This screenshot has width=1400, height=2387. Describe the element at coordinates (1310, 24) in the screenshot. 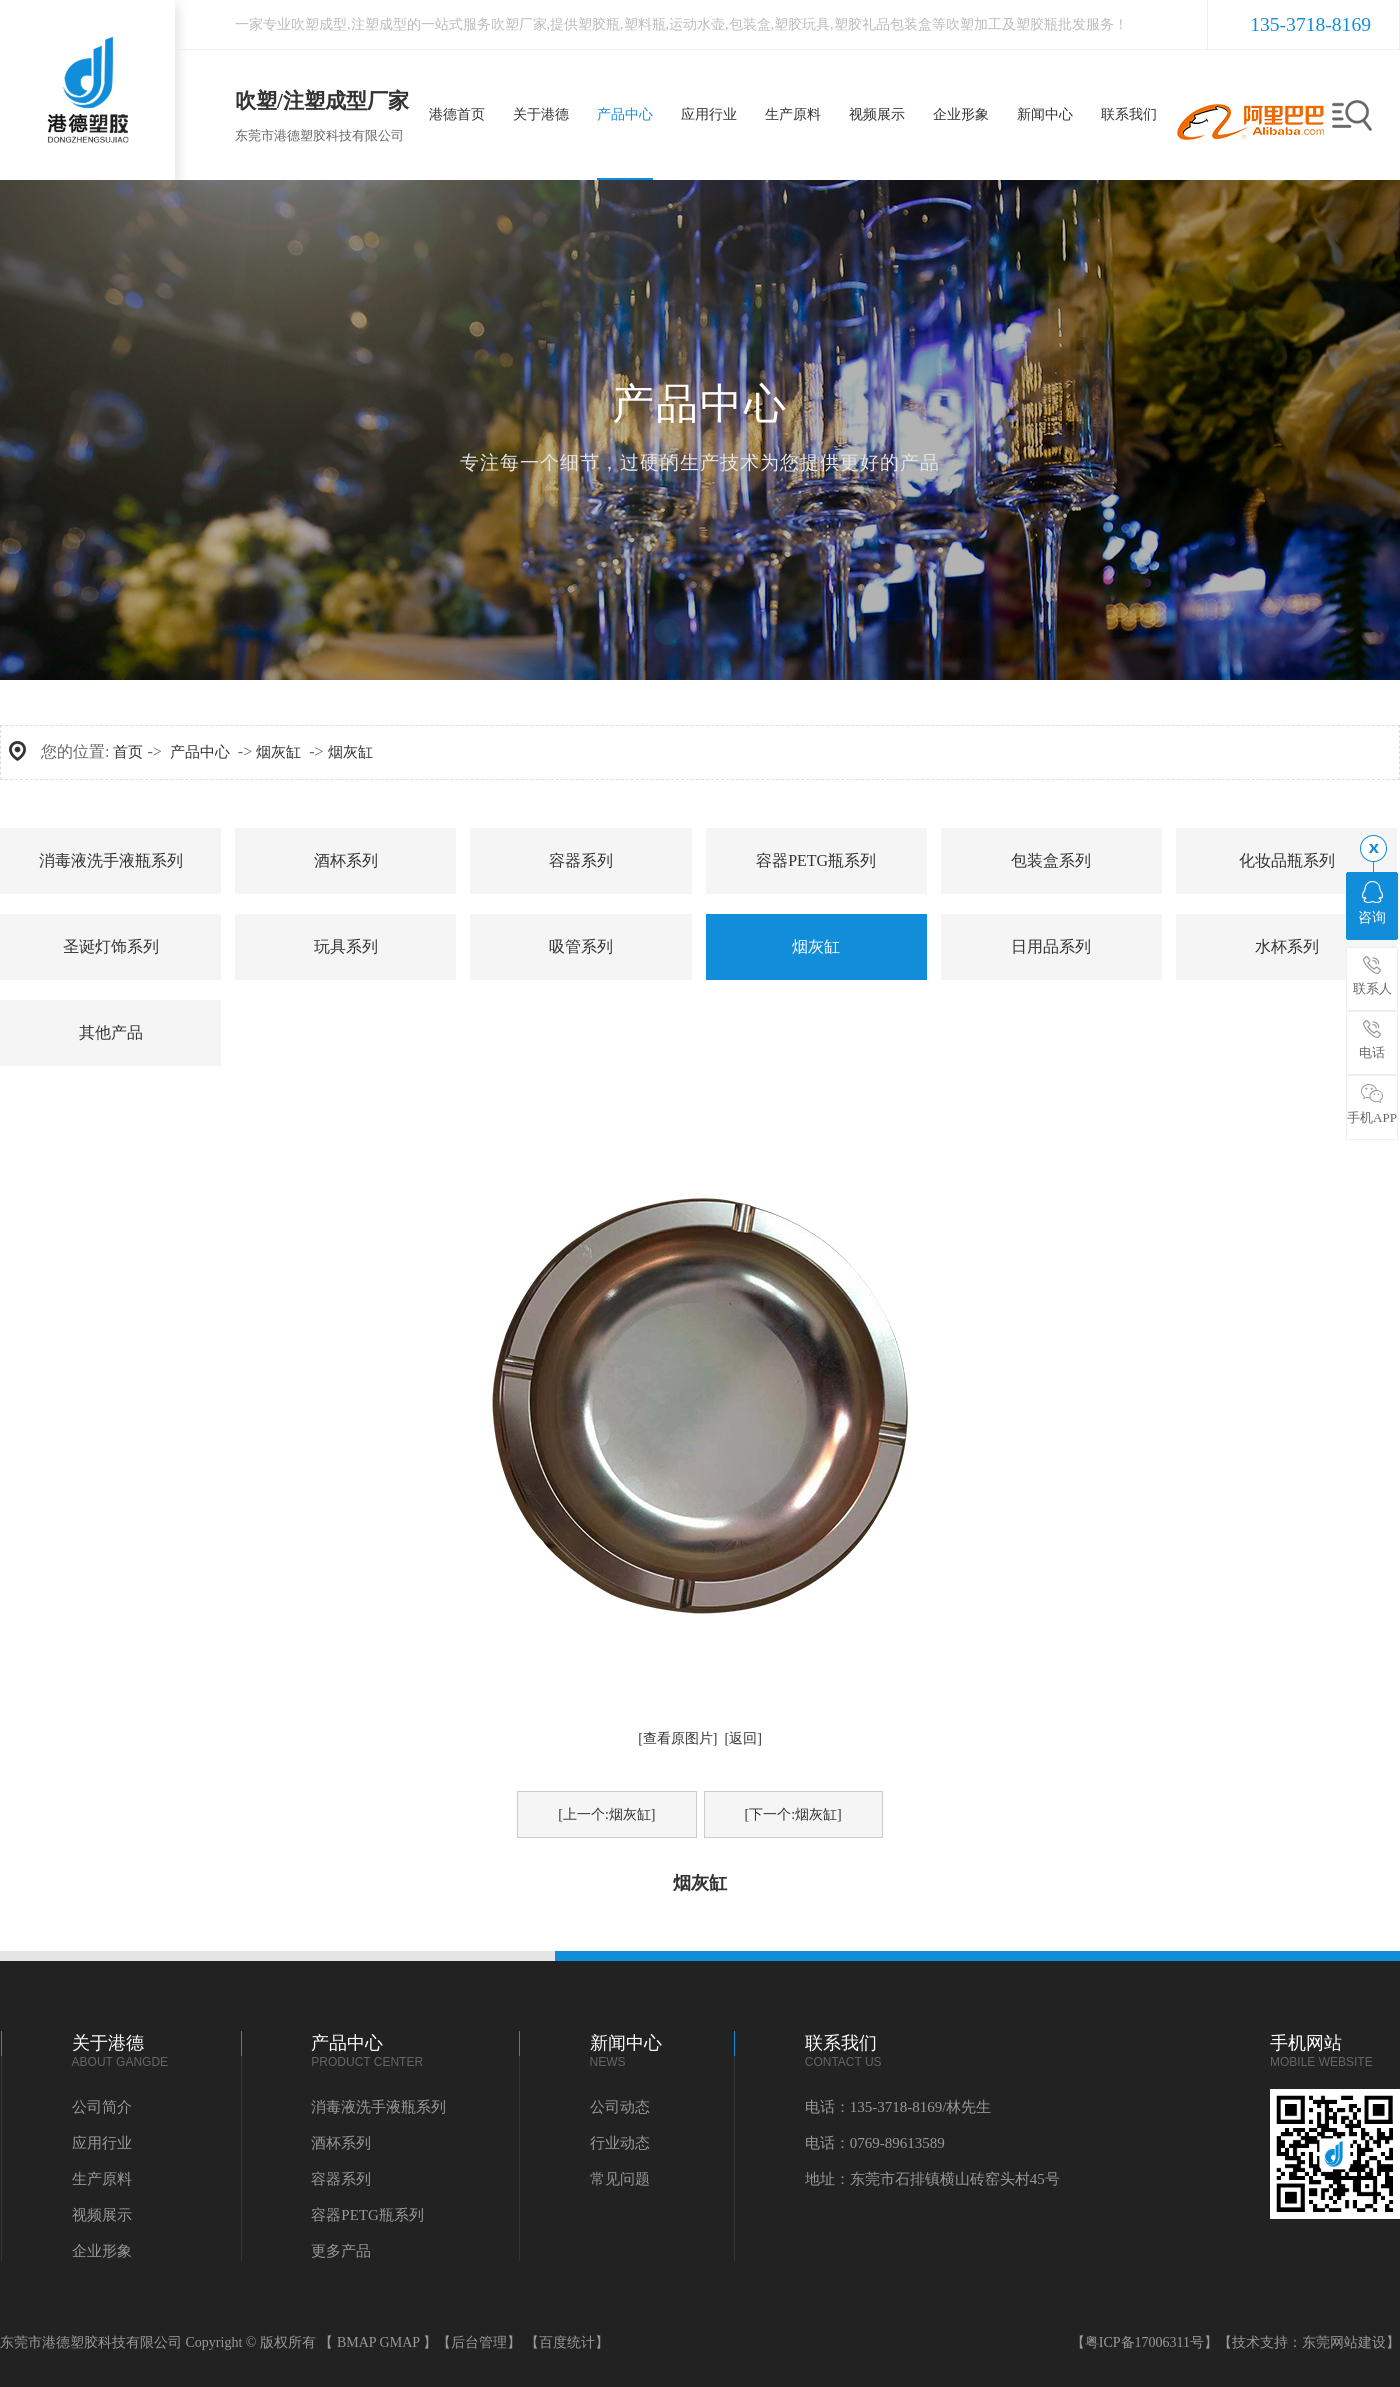

I see `135-3718-8169` at that location.